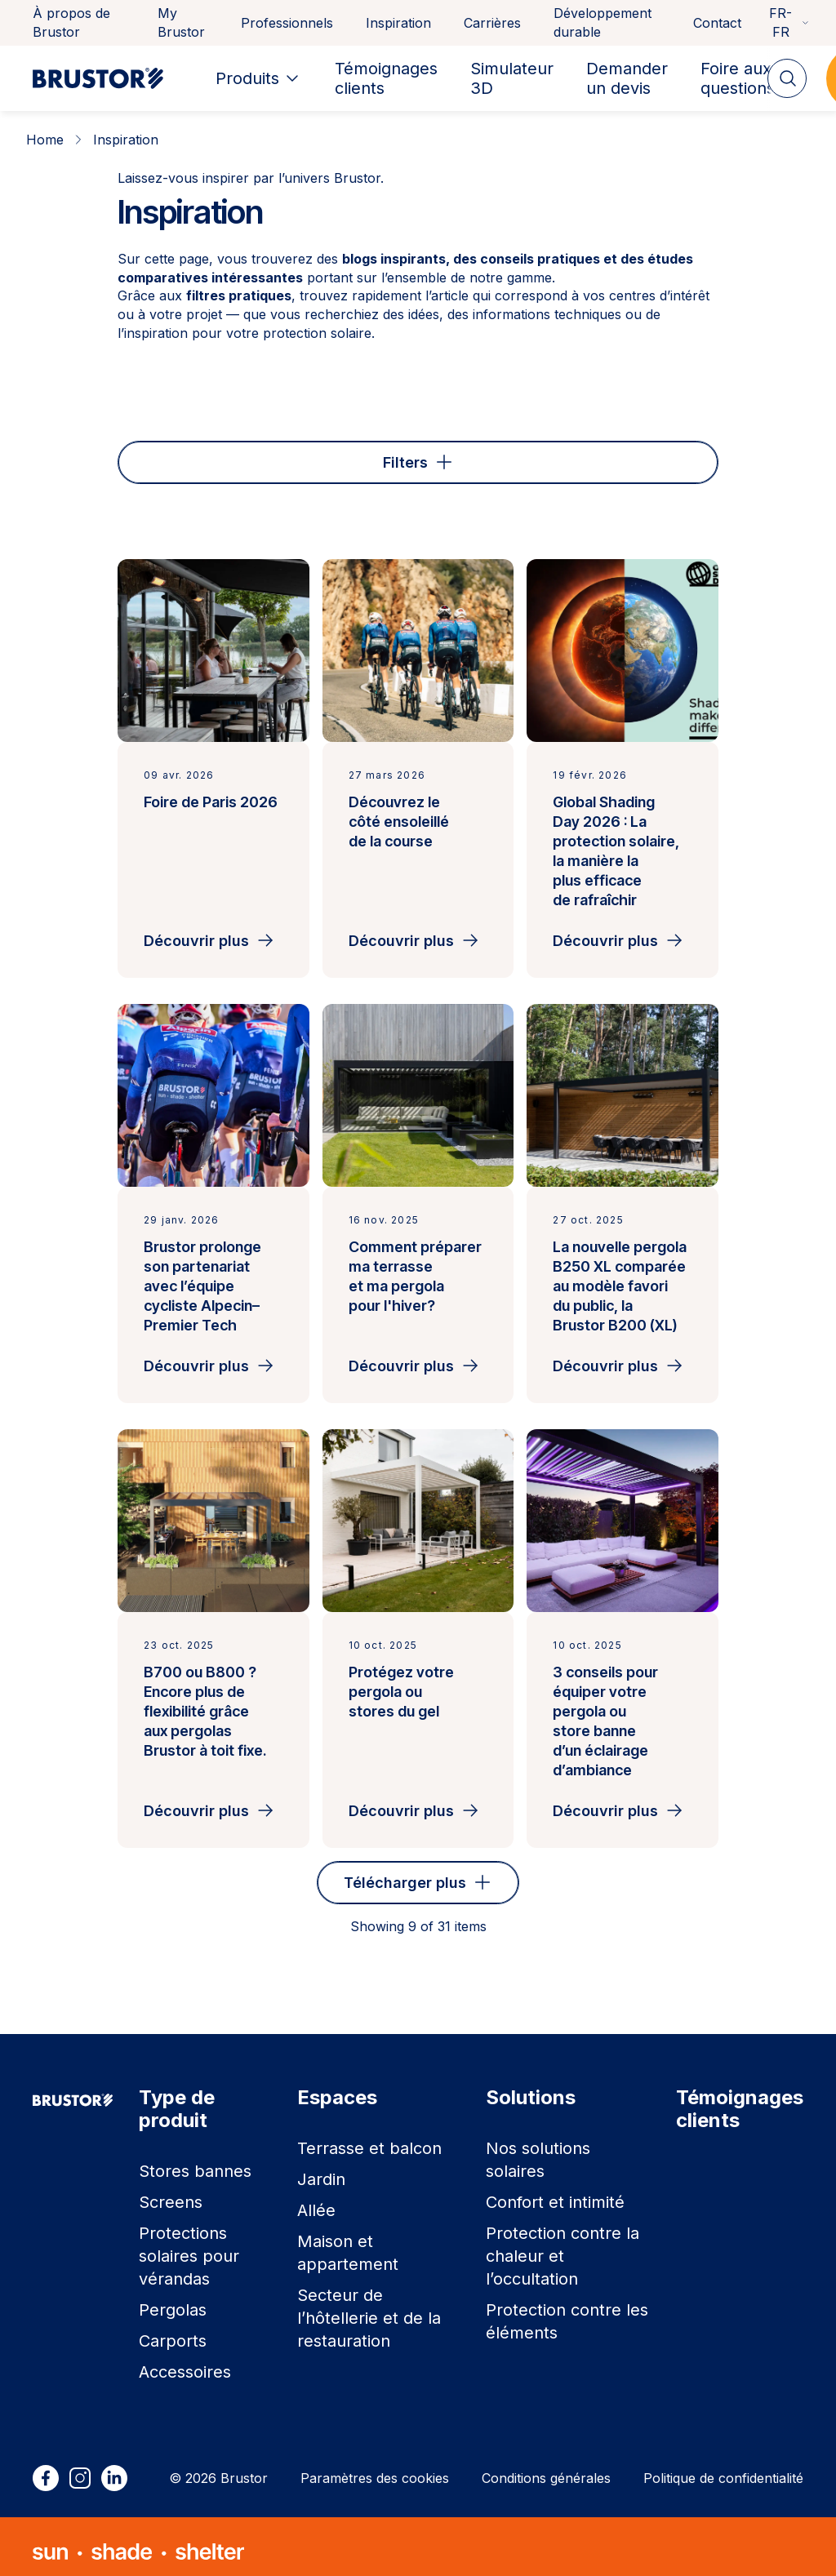 Image resolution: width=836 pixels, height=2576 pixels. I want to click on Accessoires, so click(185, 2362).